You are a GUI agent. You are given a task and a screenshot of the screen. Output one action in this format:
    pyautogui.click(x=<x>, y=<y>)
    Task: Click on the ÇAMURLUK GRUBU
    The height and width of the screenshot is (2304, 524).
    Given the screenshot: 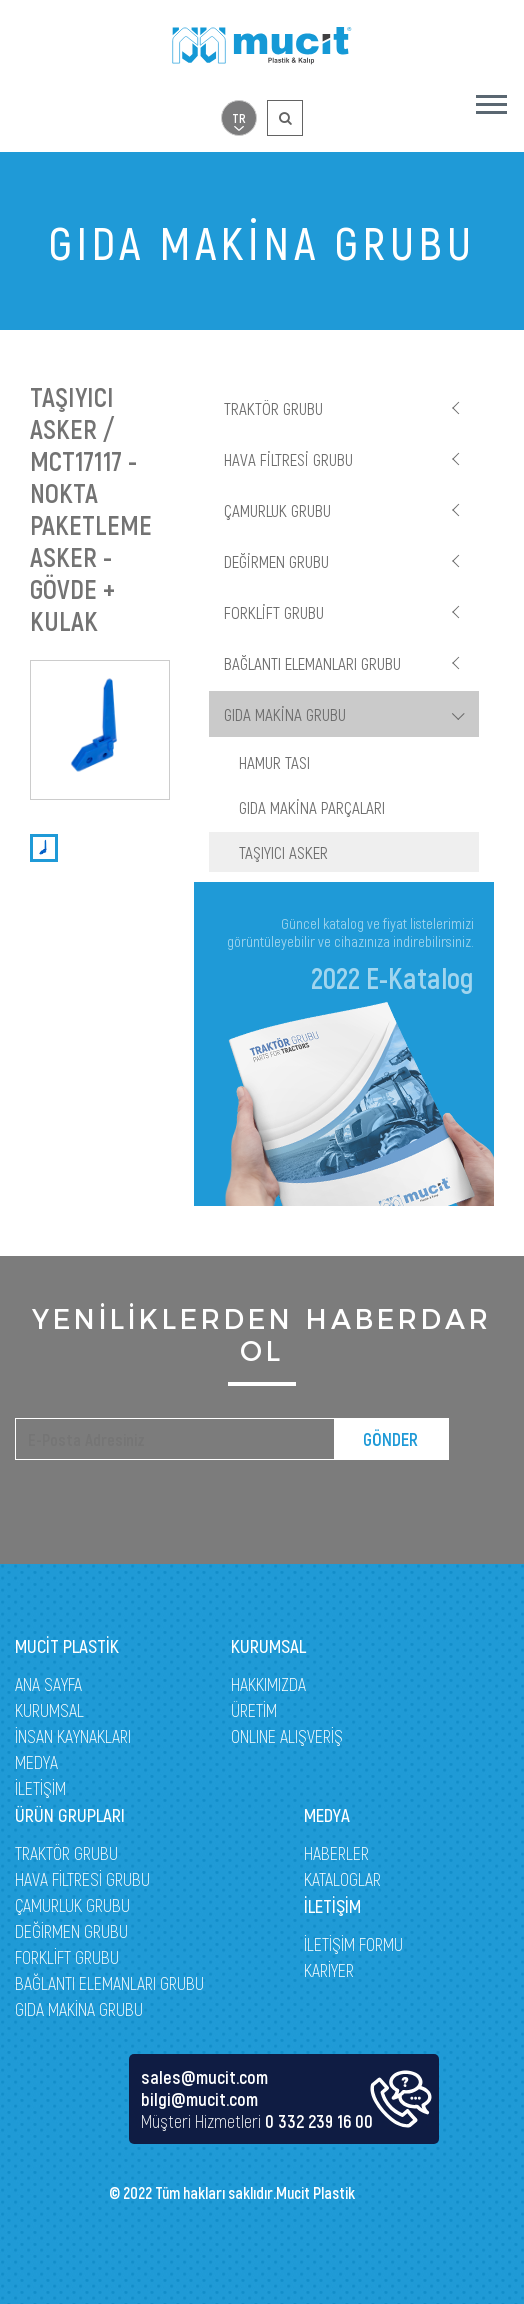 What is the action you would take?
    pyautogui.click(x=277, y=510)
    